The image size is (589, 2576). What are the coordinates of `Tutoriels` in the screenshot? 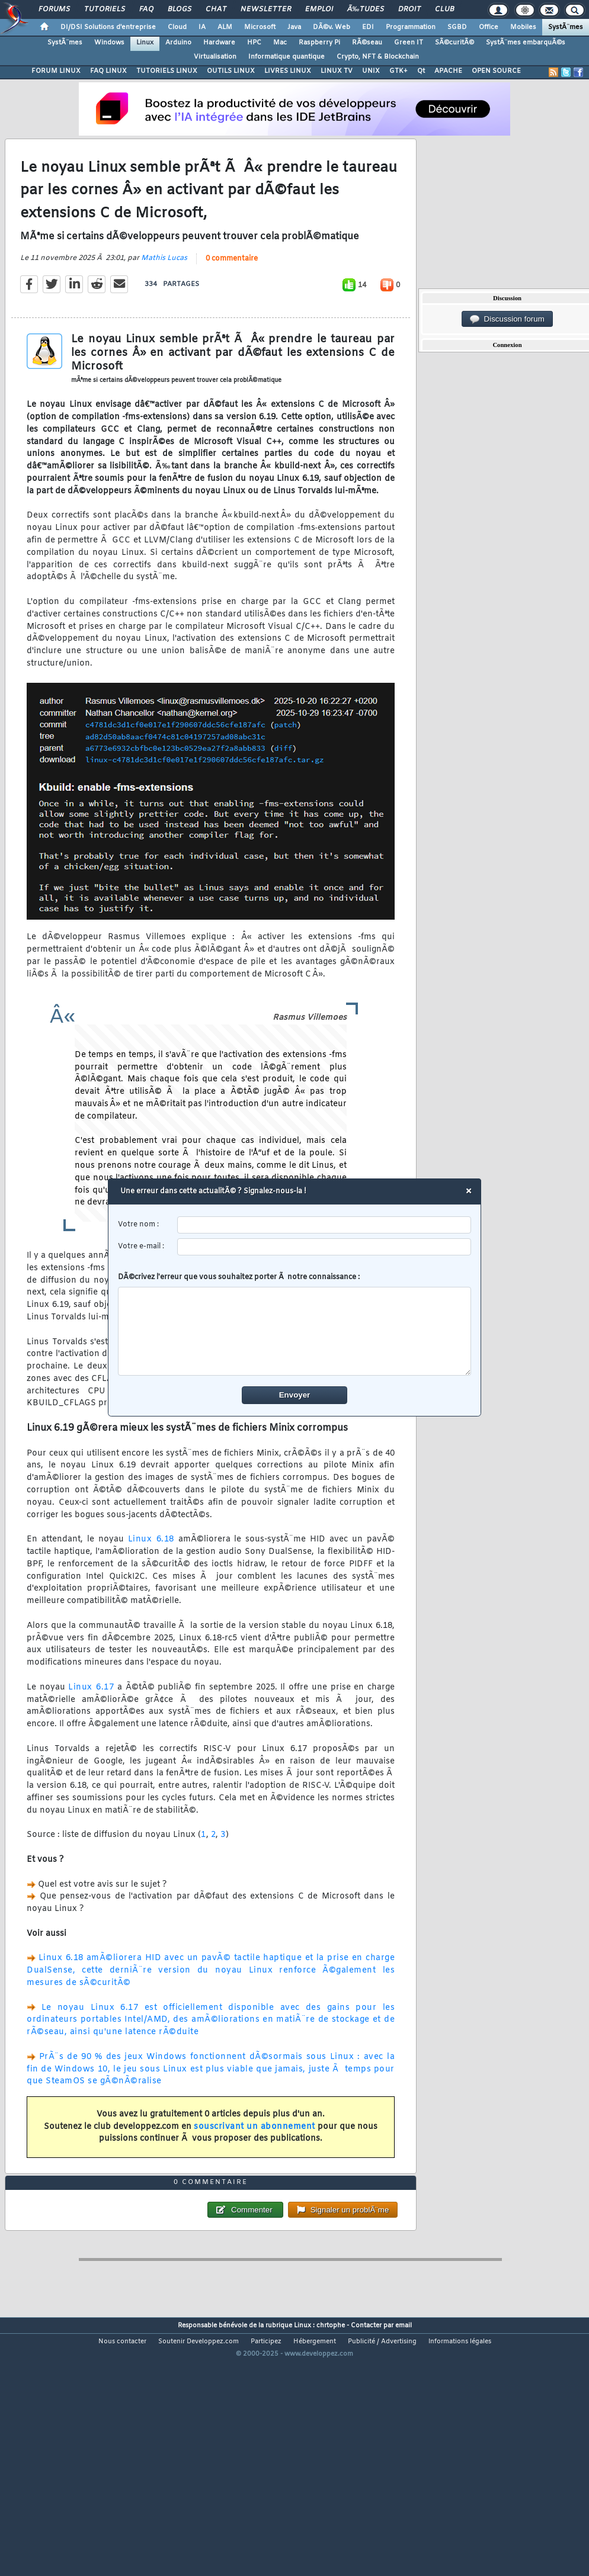 It's located at (104, 9).